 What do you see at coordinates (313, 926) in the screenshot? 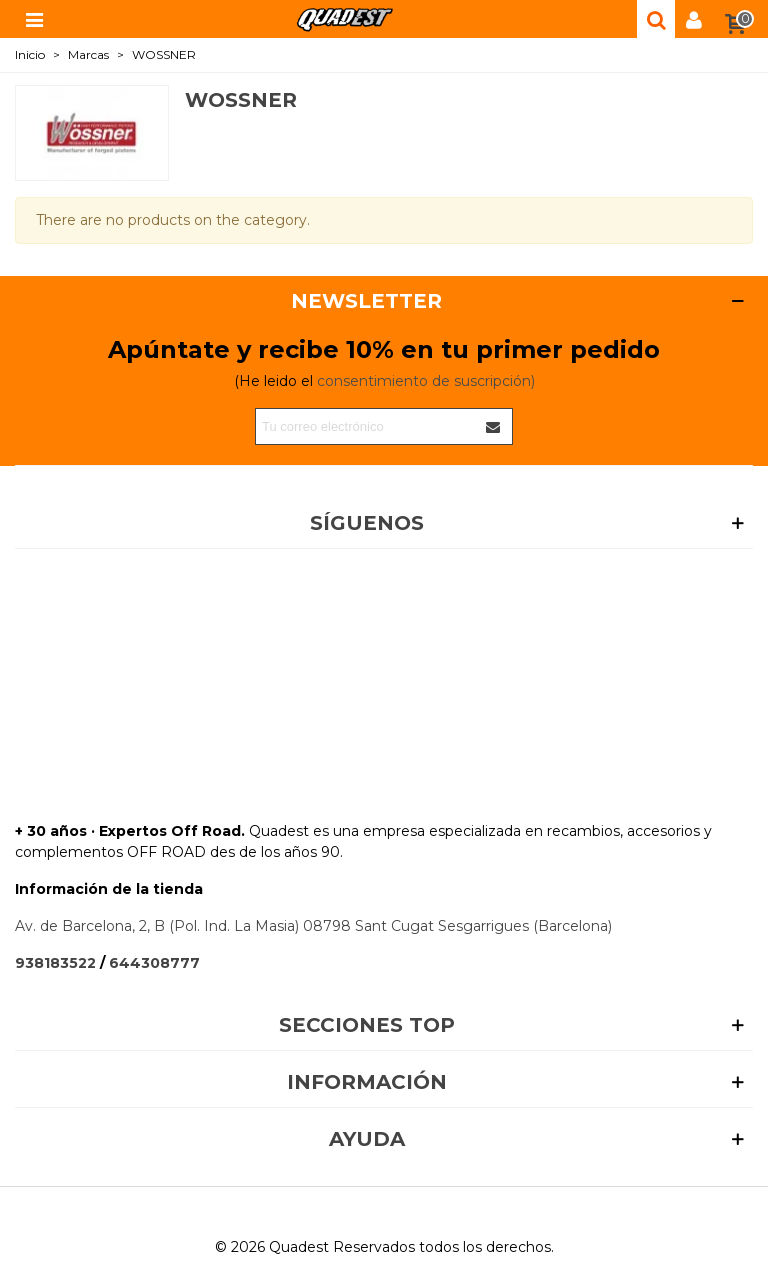
I see `Av. de Barcelona, 2, B (Pol. Ind. La Masia) 08798 Sant Cugat Sesgarrigues (Barcelona)` at bounding box center [313, 926].